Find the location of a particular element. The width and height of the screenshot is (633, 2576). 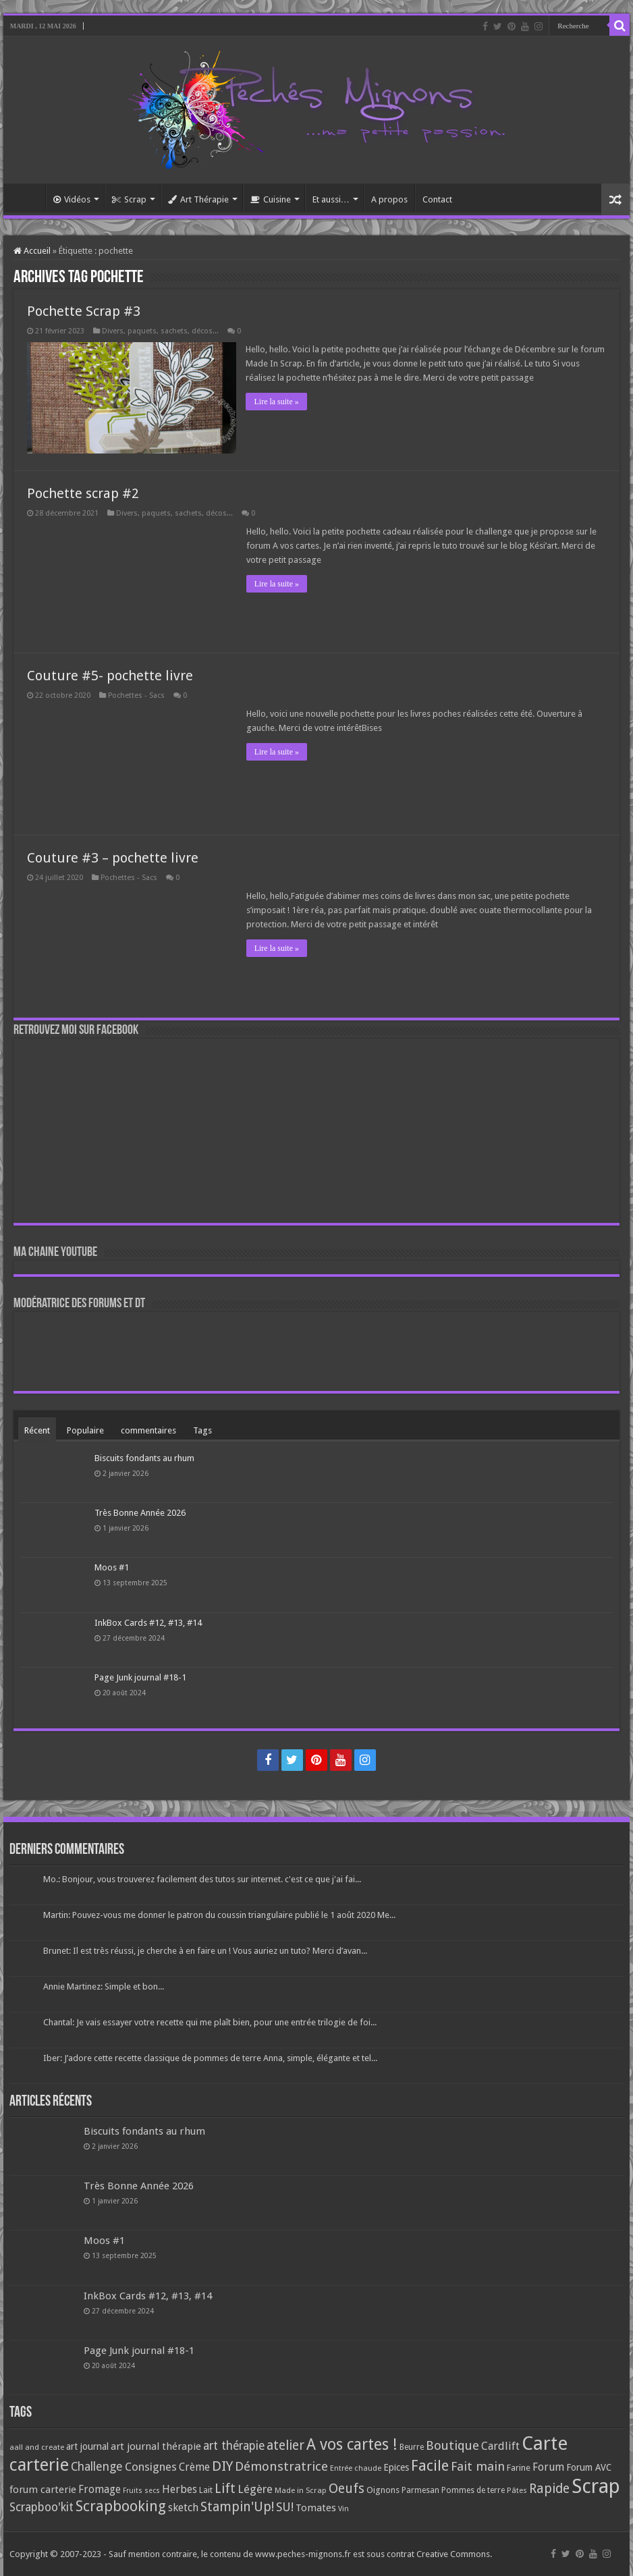

atelier [atelier (241 éléments)] is located at coordinates (285, 2445).